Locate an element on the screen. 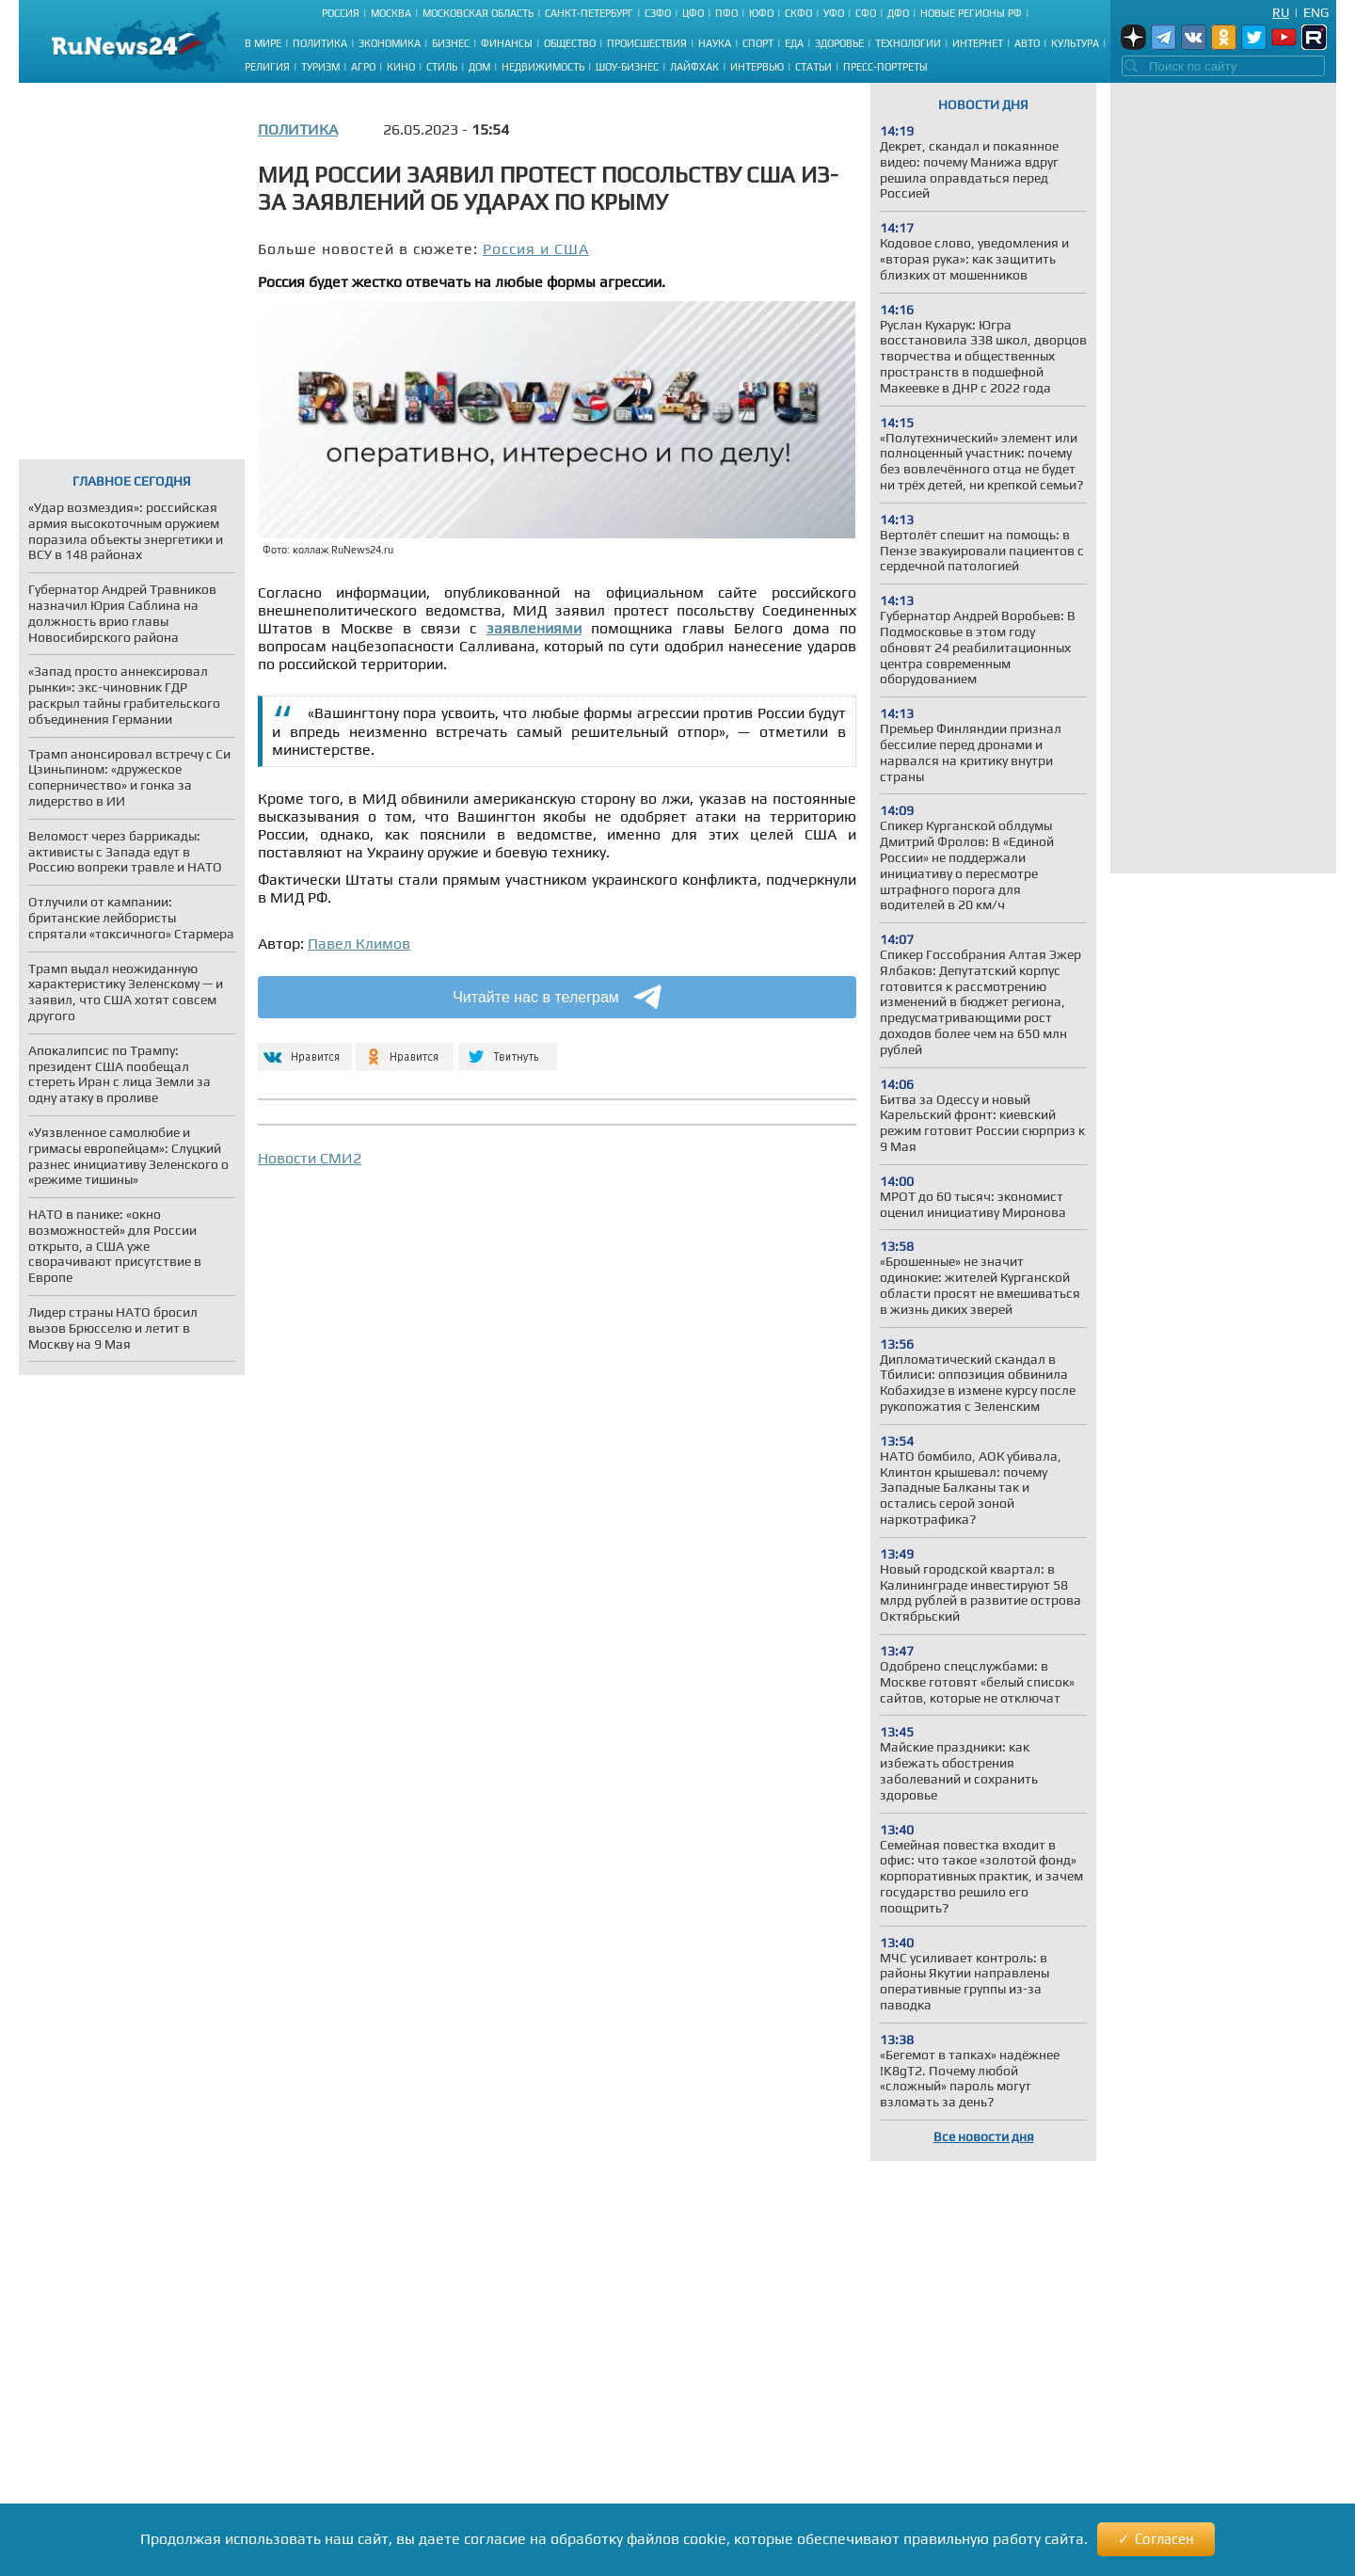  Культура is located at coordinates (1075, 43).